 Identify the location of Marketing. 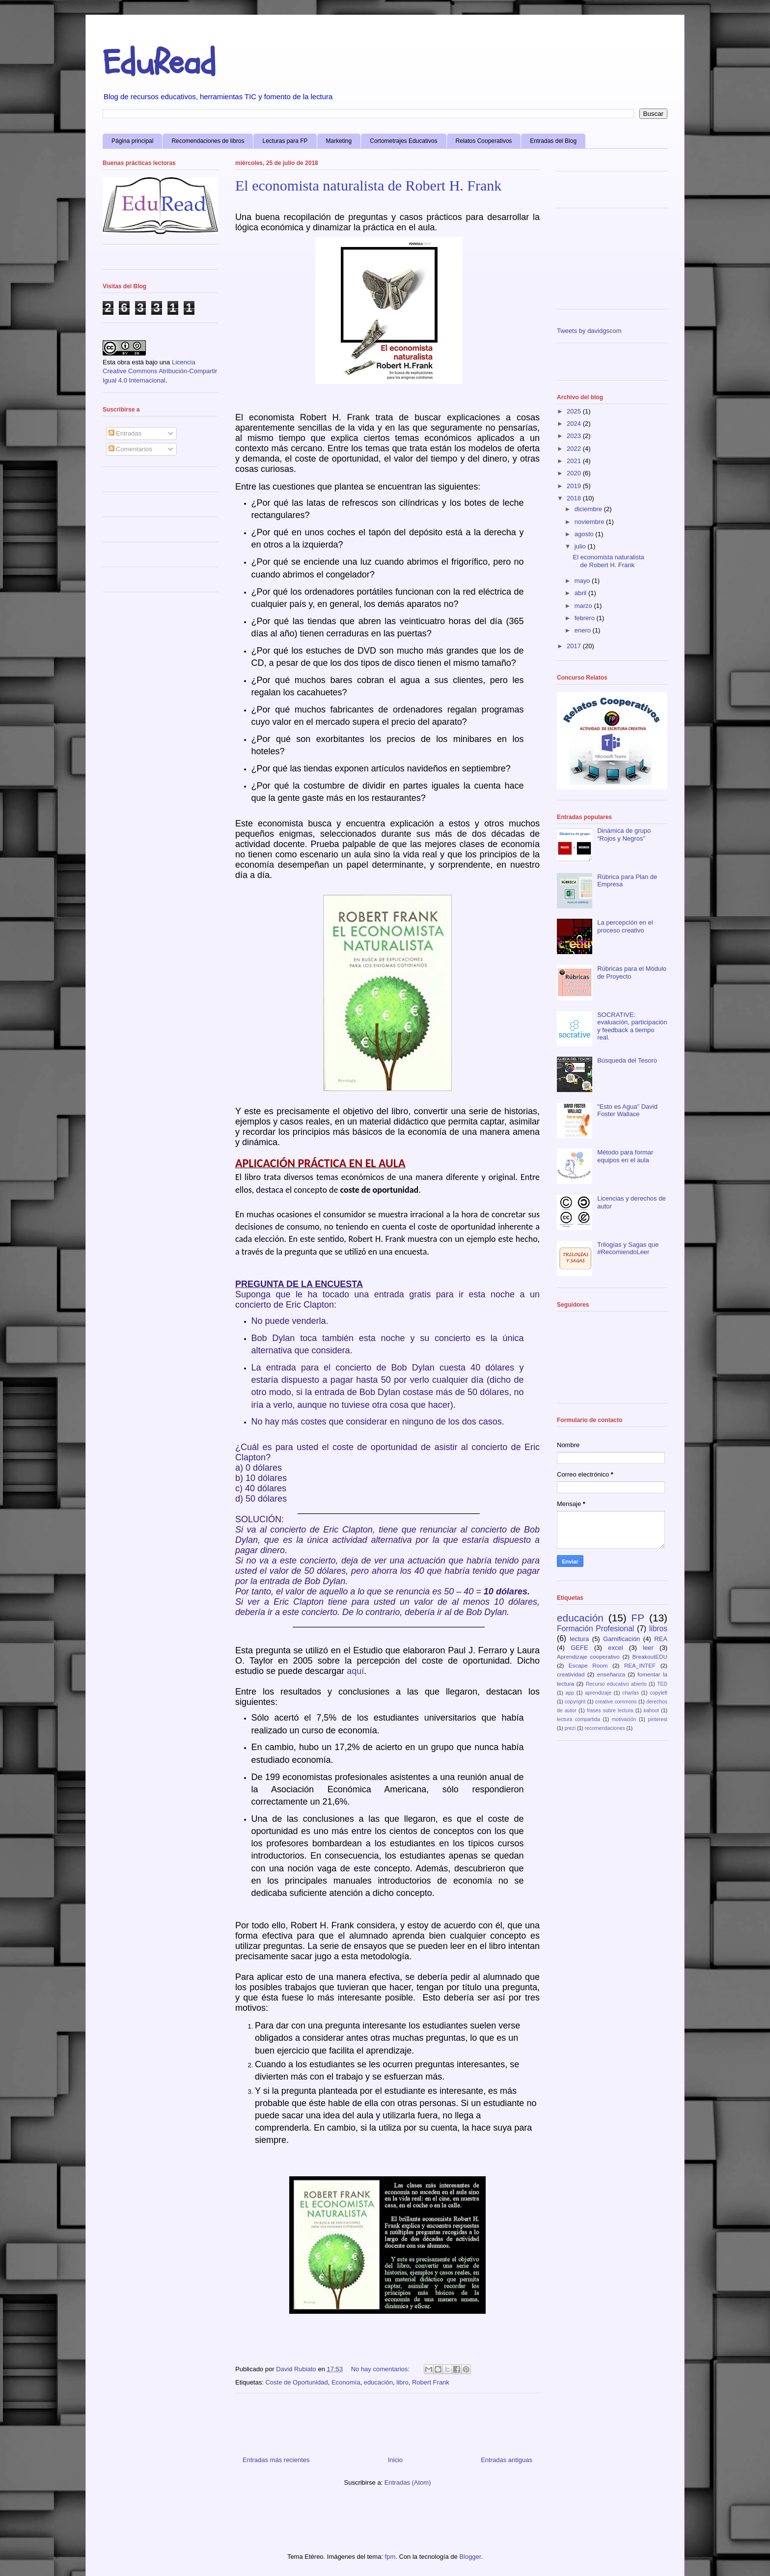
(339, 140).